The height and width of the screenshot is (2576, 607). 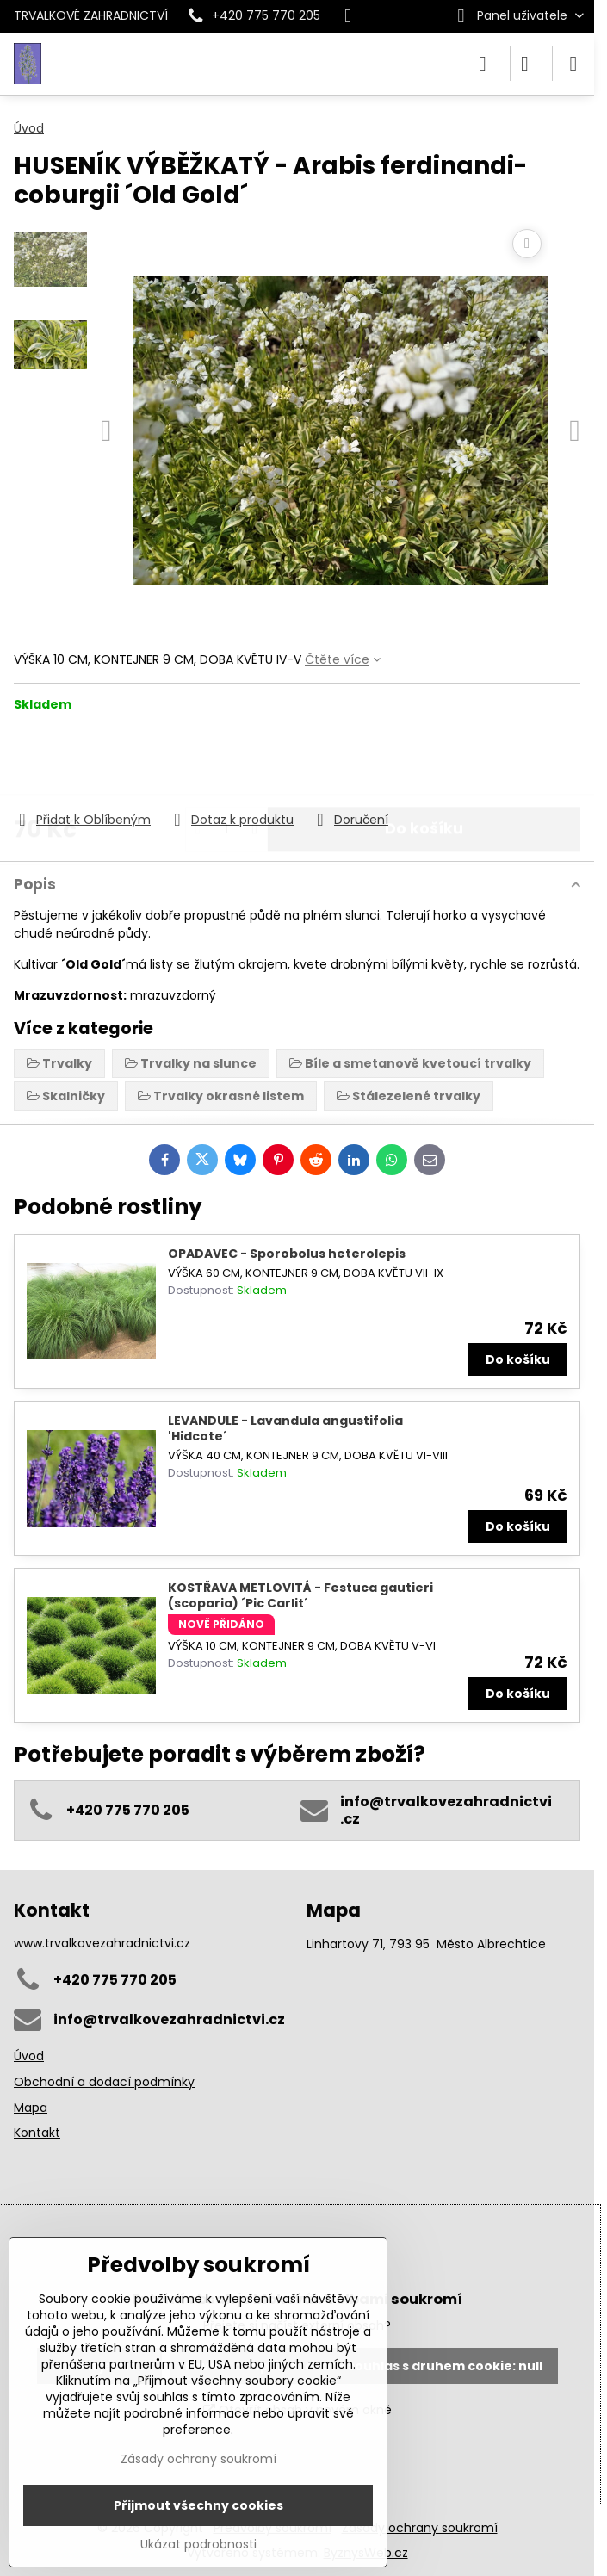 I want to click on Do košíku, so click(x=424, y=761).